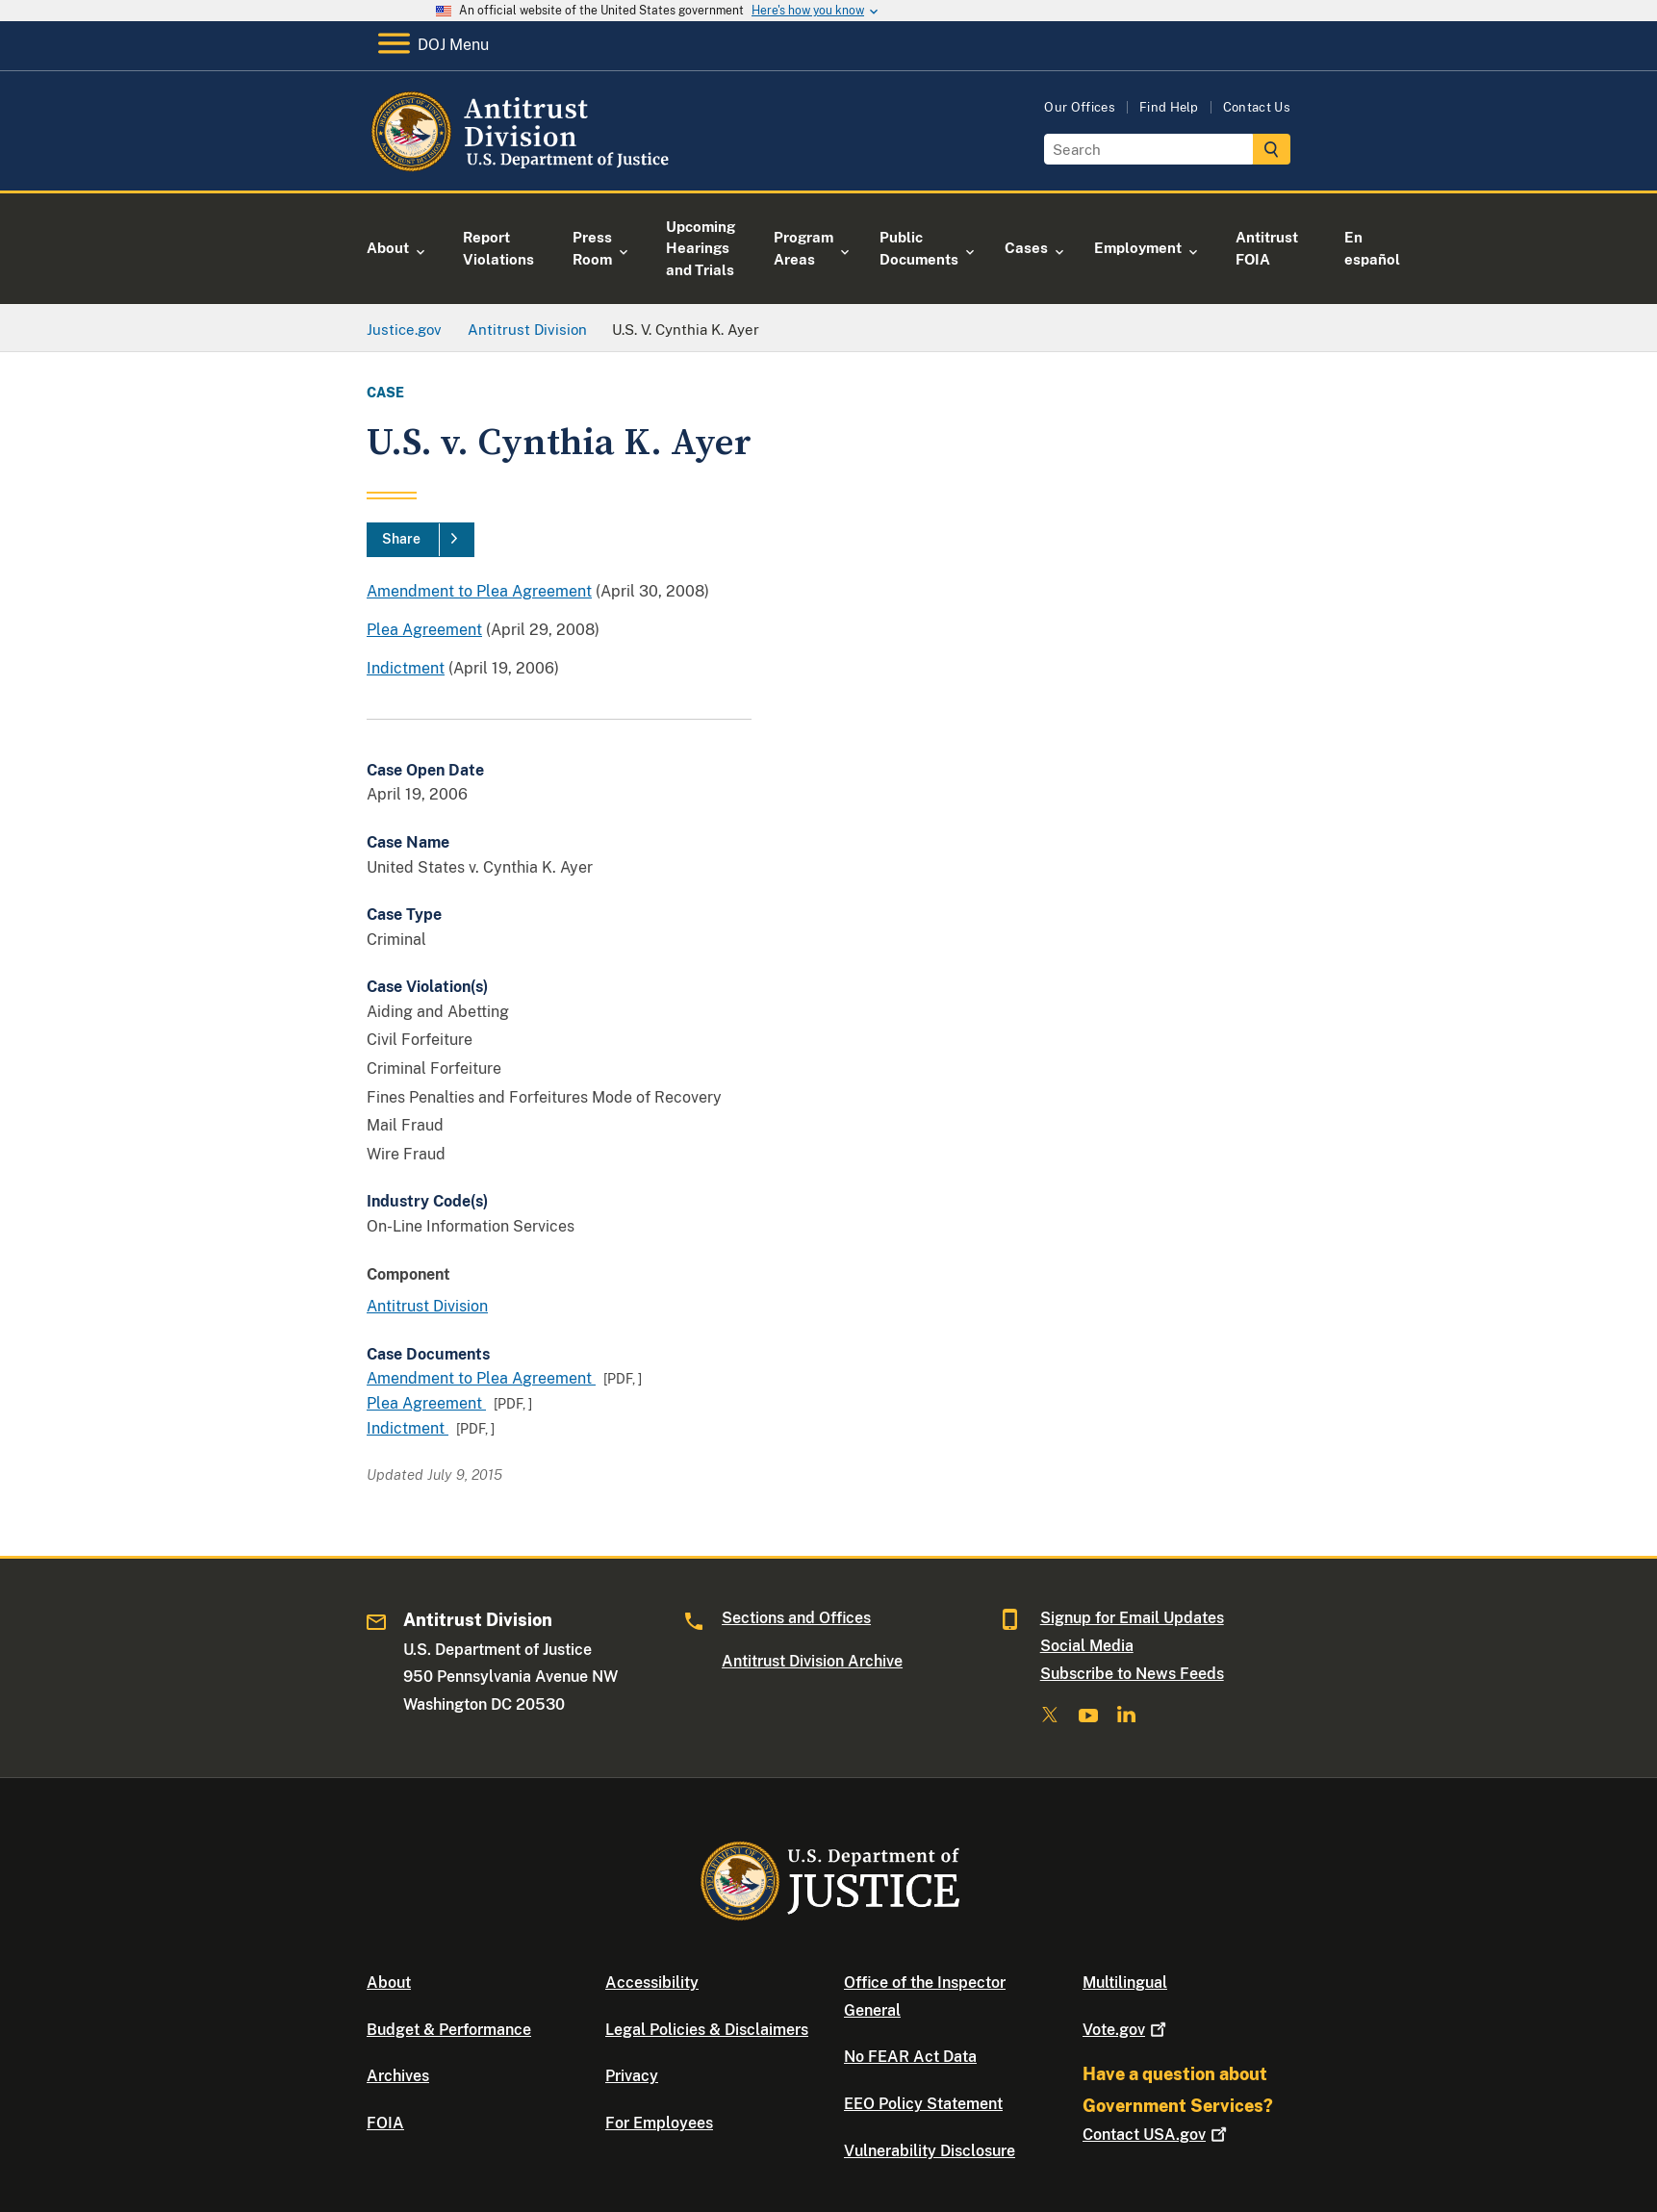 This screenshot has height=2212, width=1657. Describe the element at coordinates (910, 2056) in the screenshot. I see `No FEAR Act Data` at that location.